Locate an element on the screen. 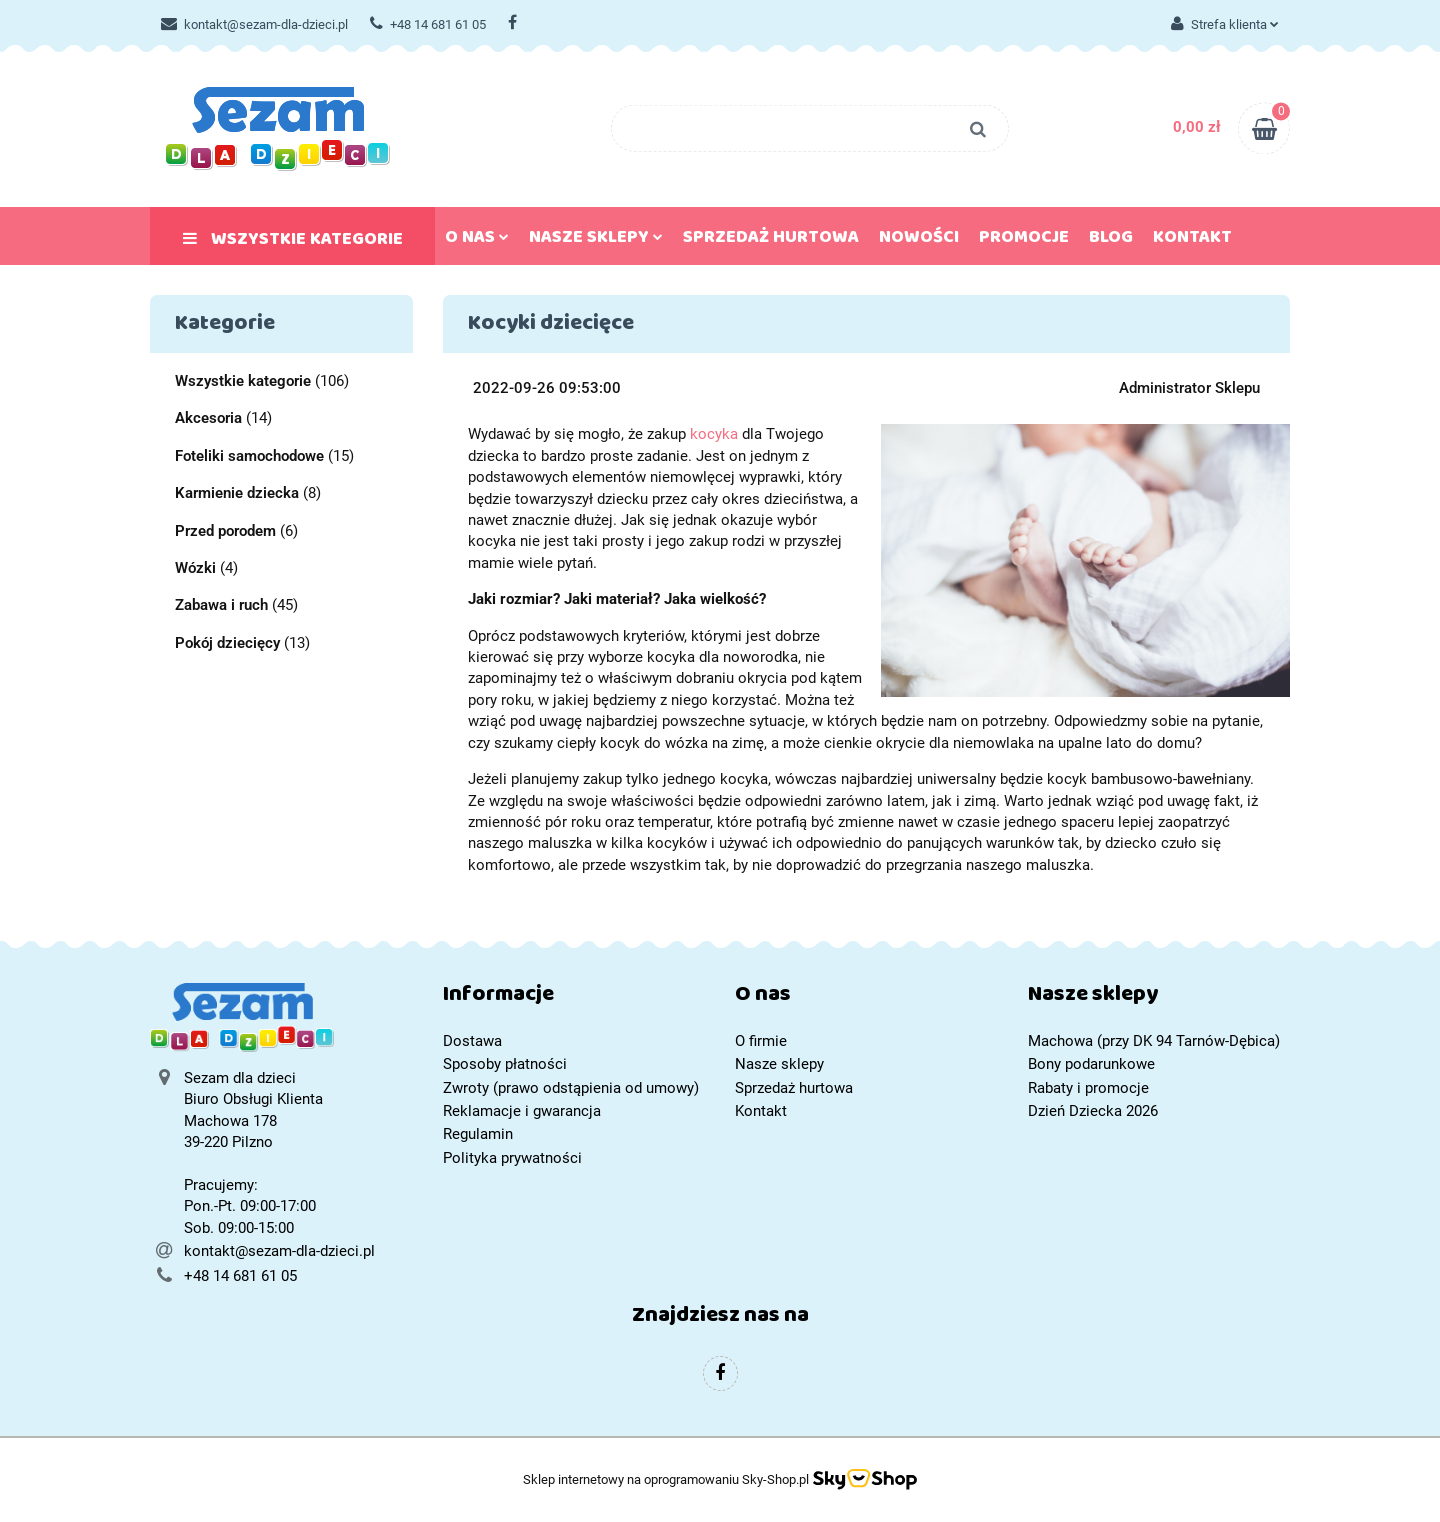 This screenshot has width=1440, height=1522. +48 14 681 61 05 is located at coordinates (428, 24).